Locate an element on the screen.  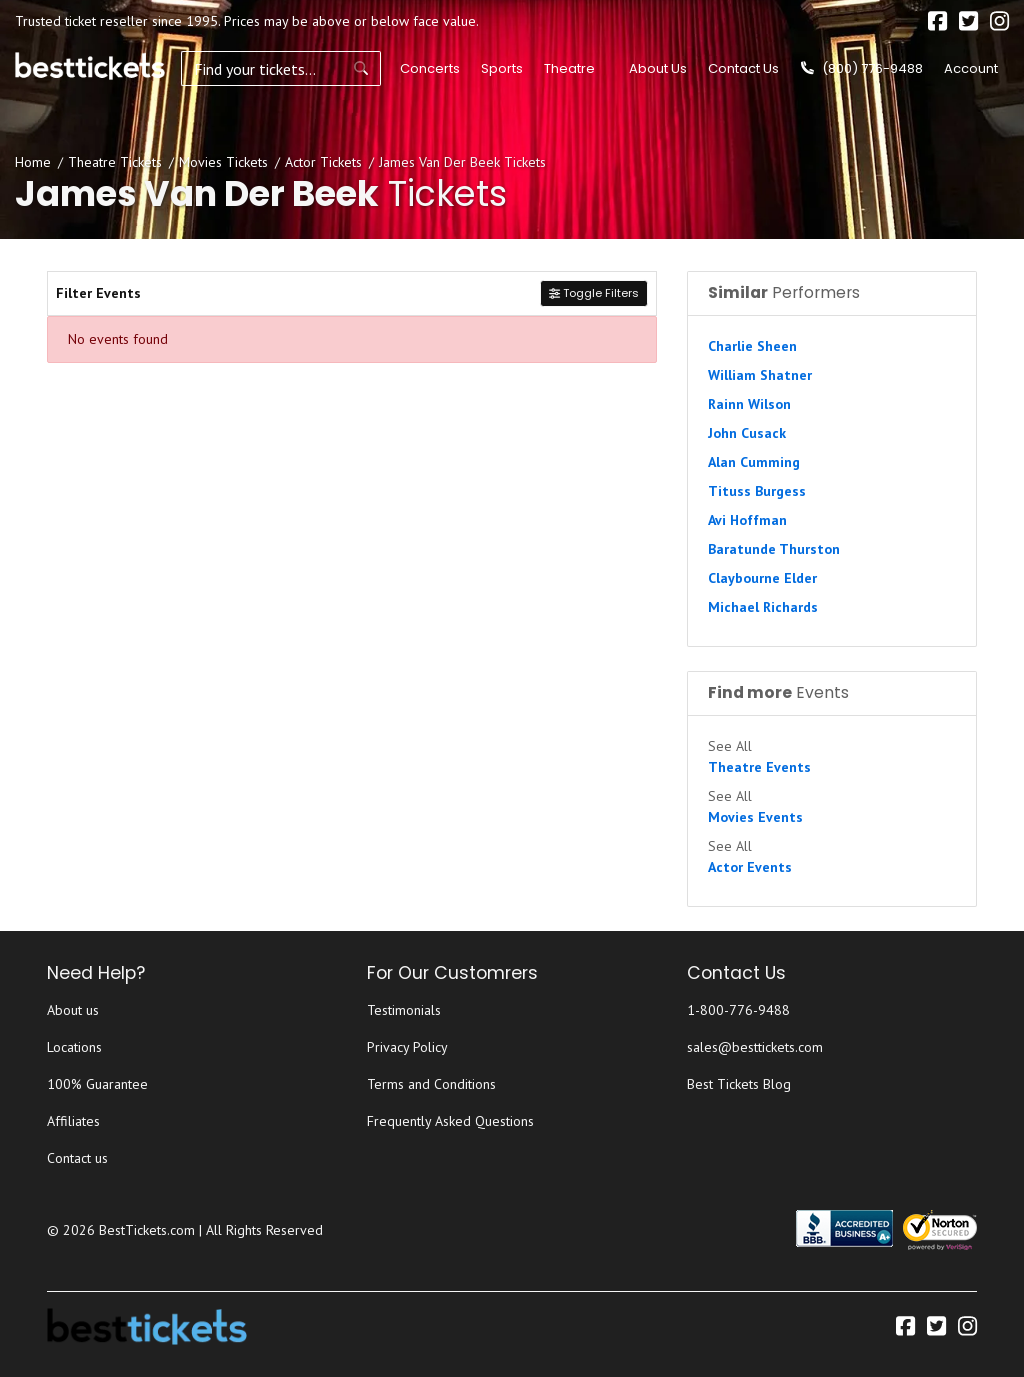
Theatre is located at coordinates (569, 68).